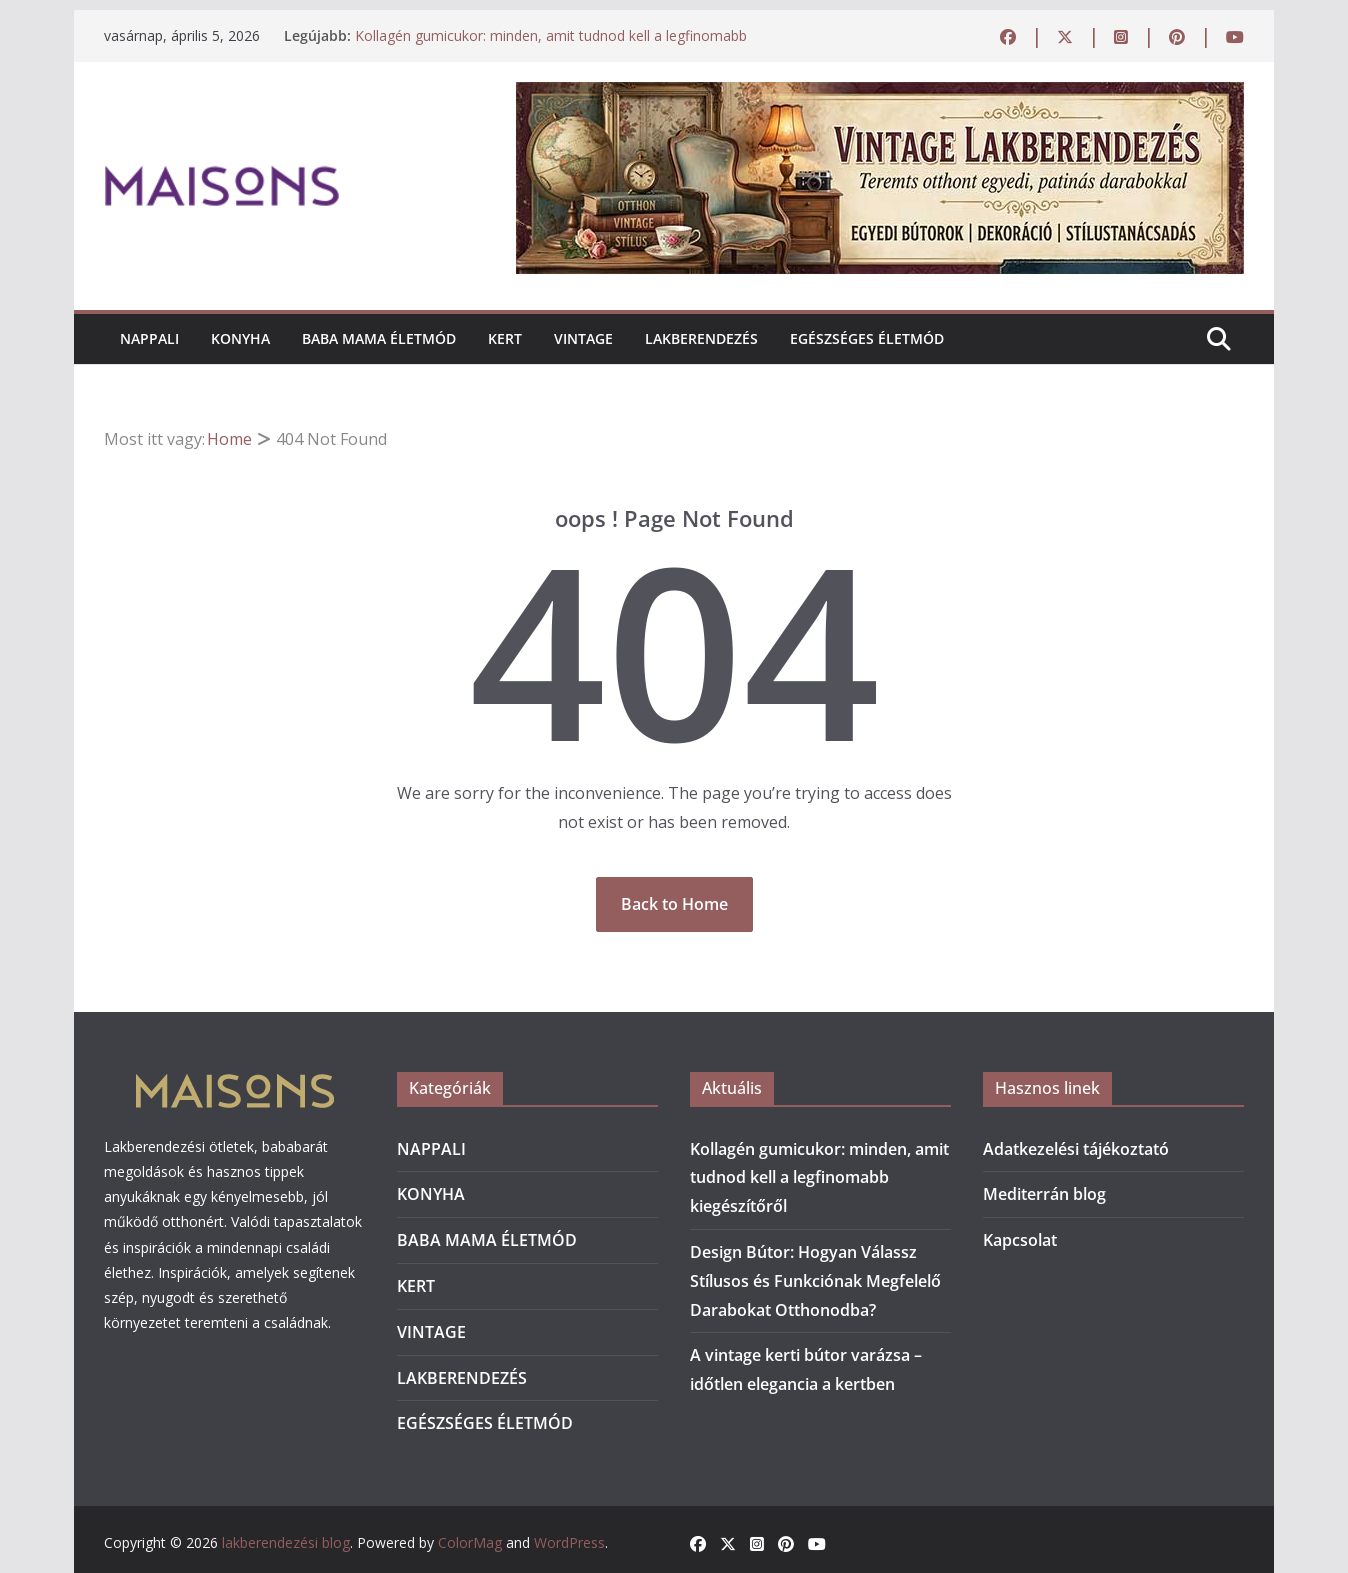 This screenshot has width=1348, height=1573. What do you see at coordinates (583, 338) in the screenshot?
I see `VINTAGE` at bounding box center [583, 338].